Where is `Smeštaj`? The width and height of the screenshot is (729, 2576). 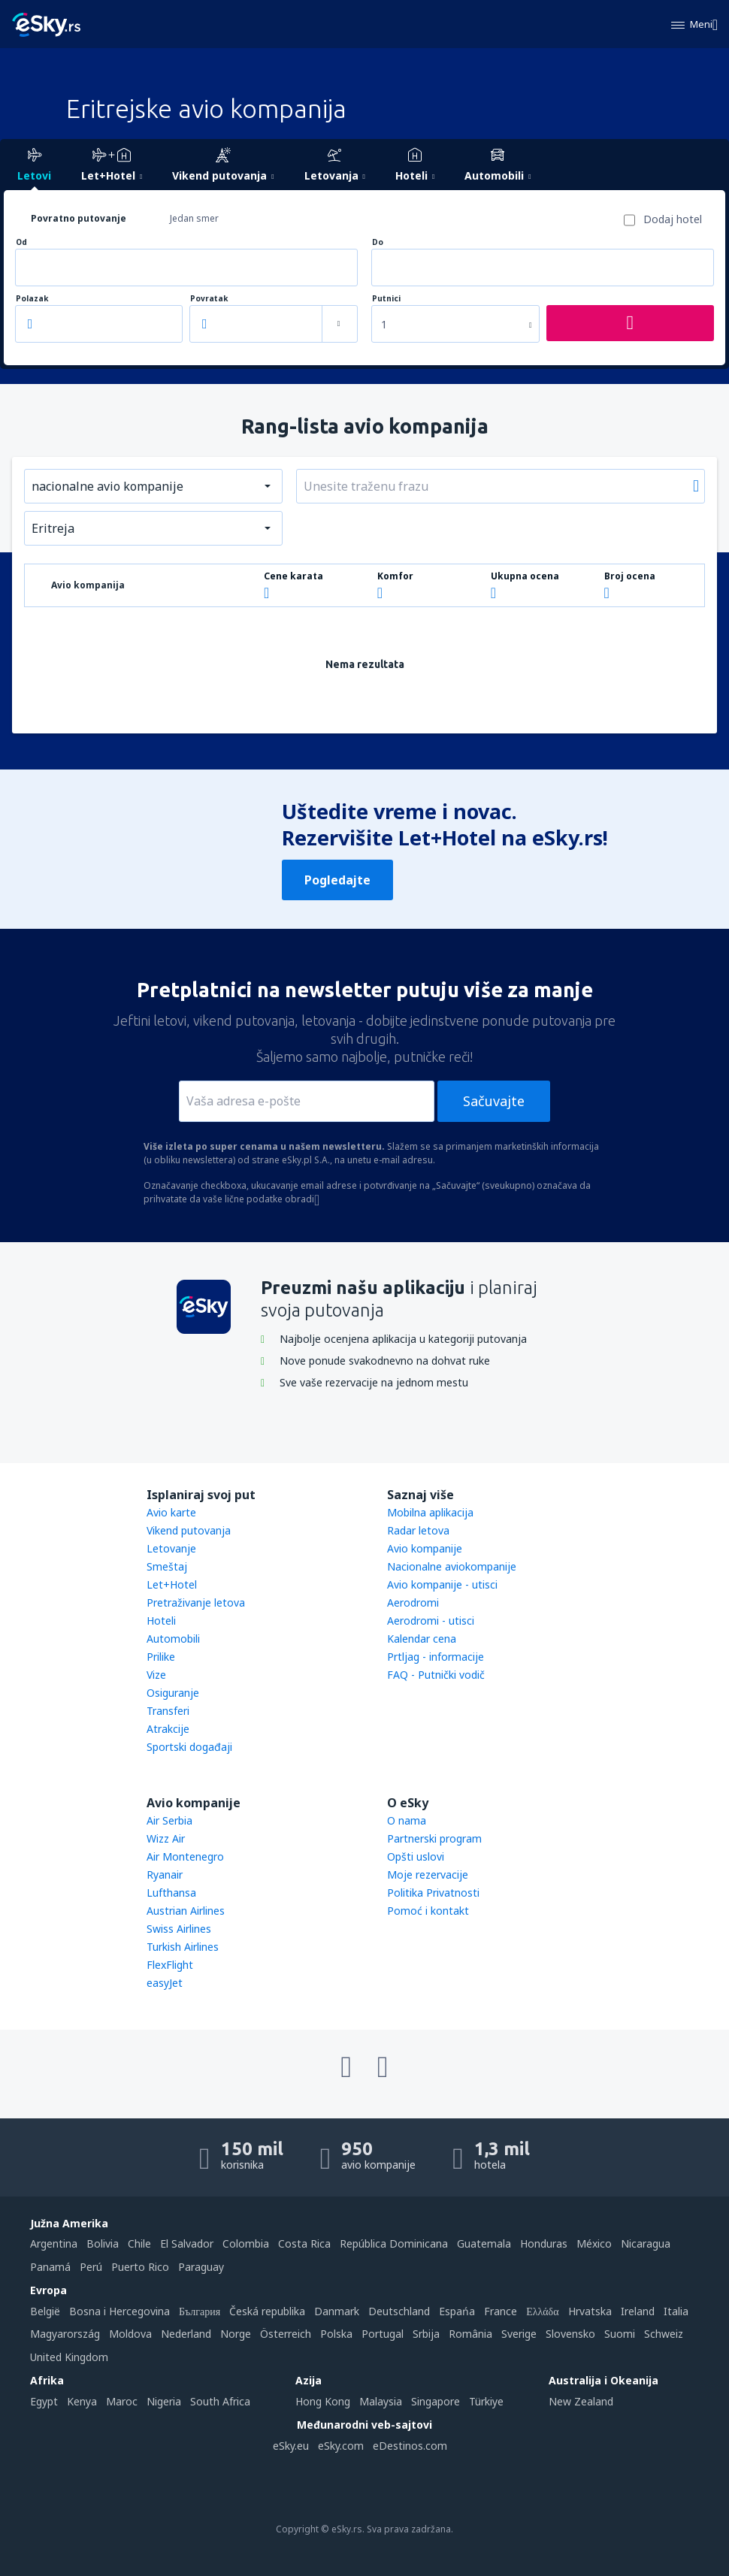 Smeštaj is located at coordinates (167, 1566).